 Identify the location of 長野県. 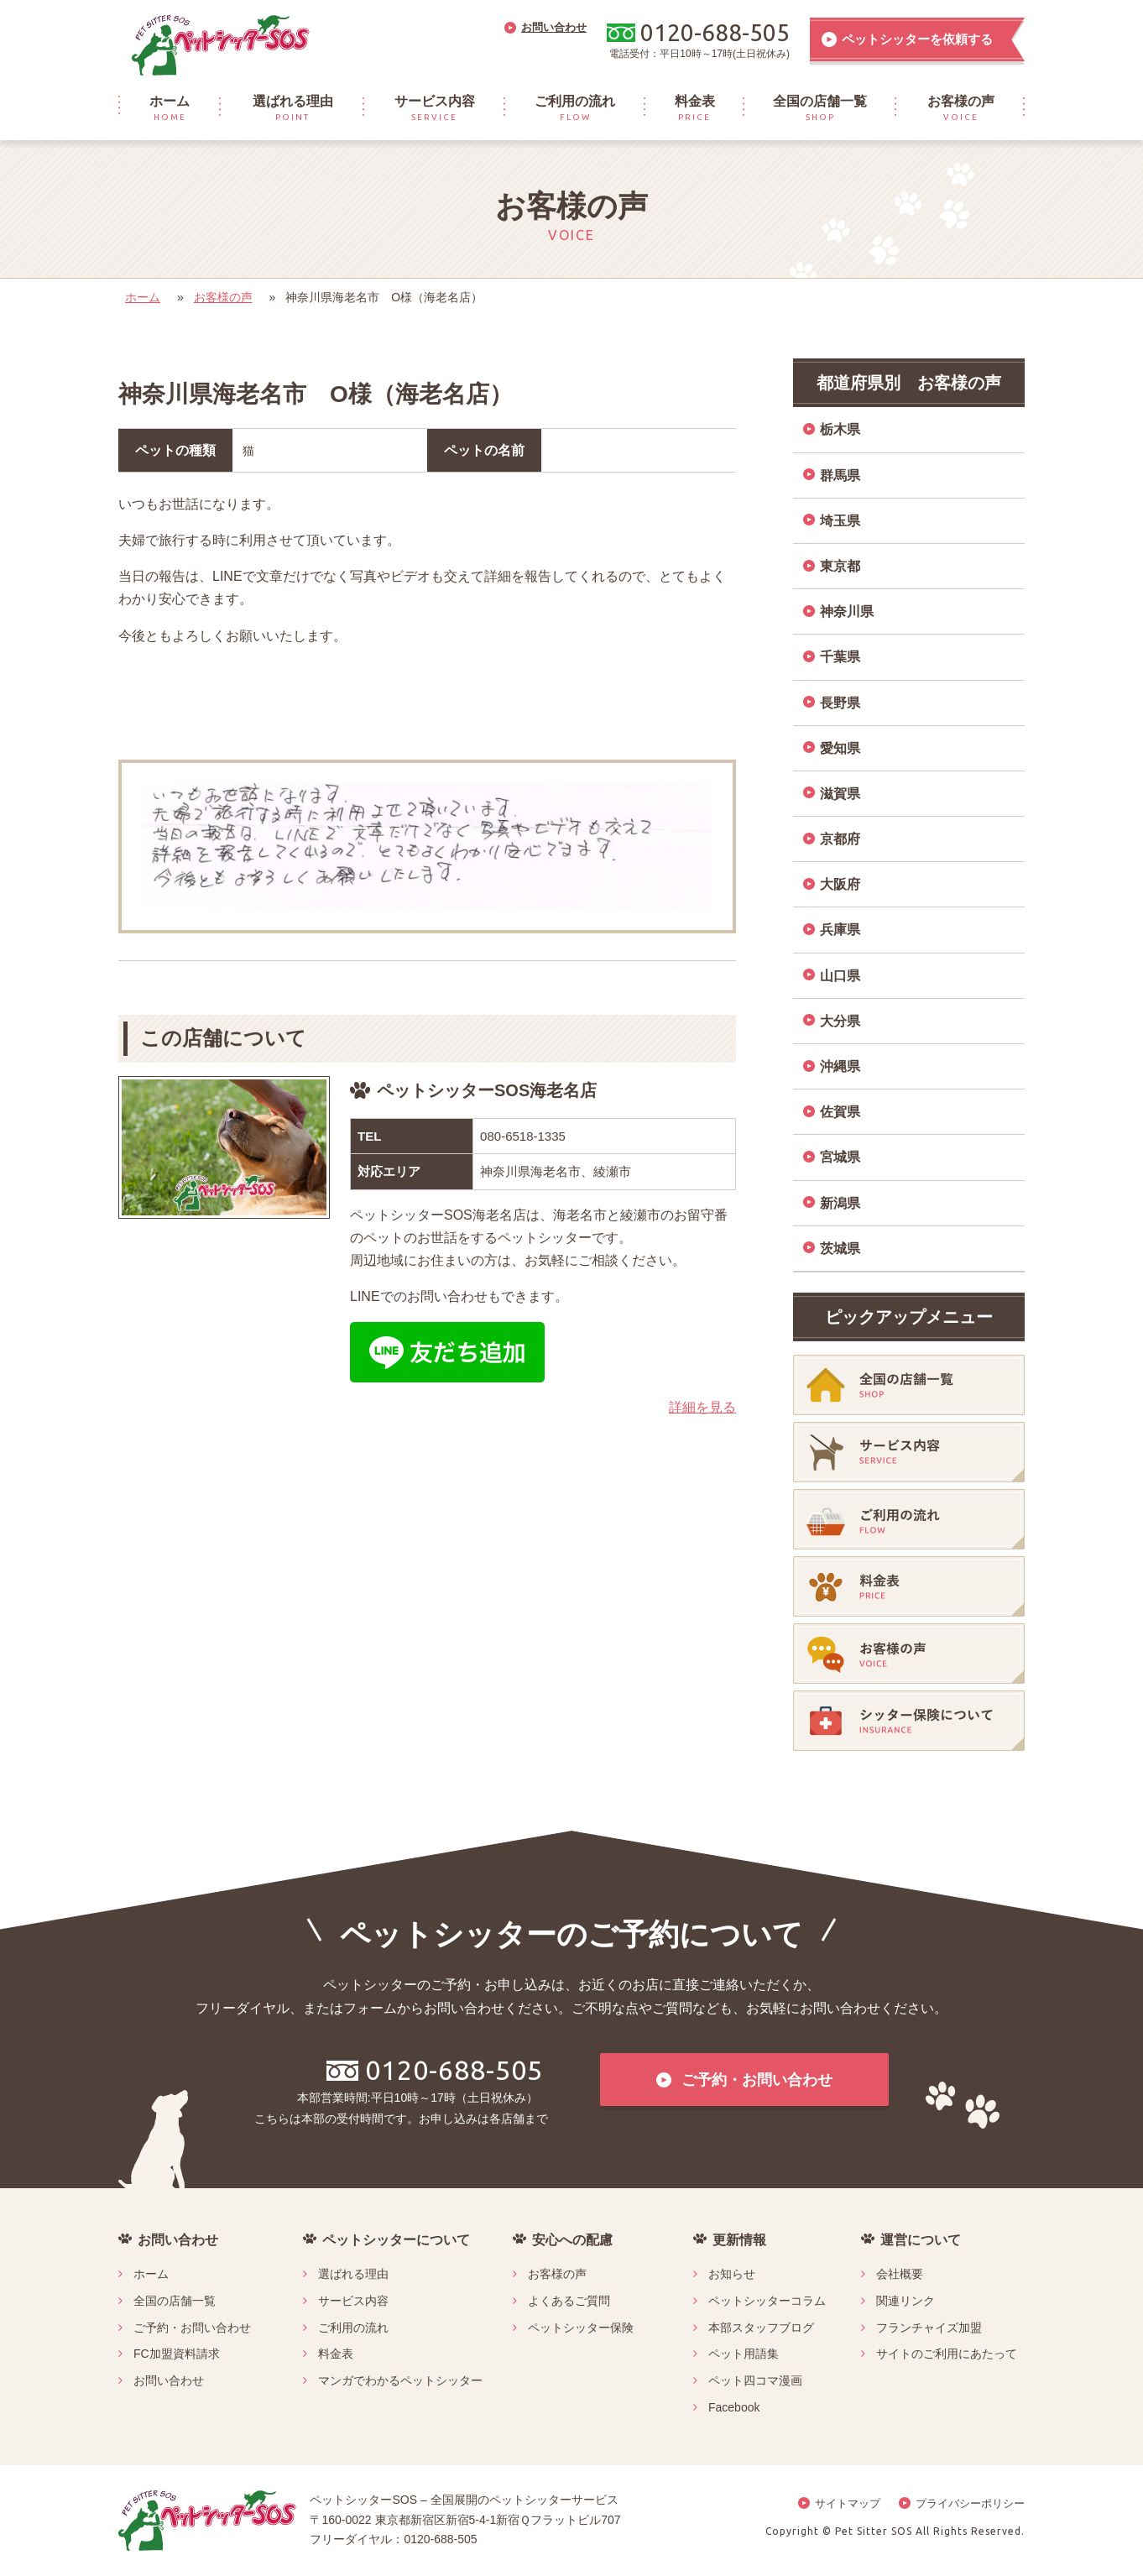
(840, 703).